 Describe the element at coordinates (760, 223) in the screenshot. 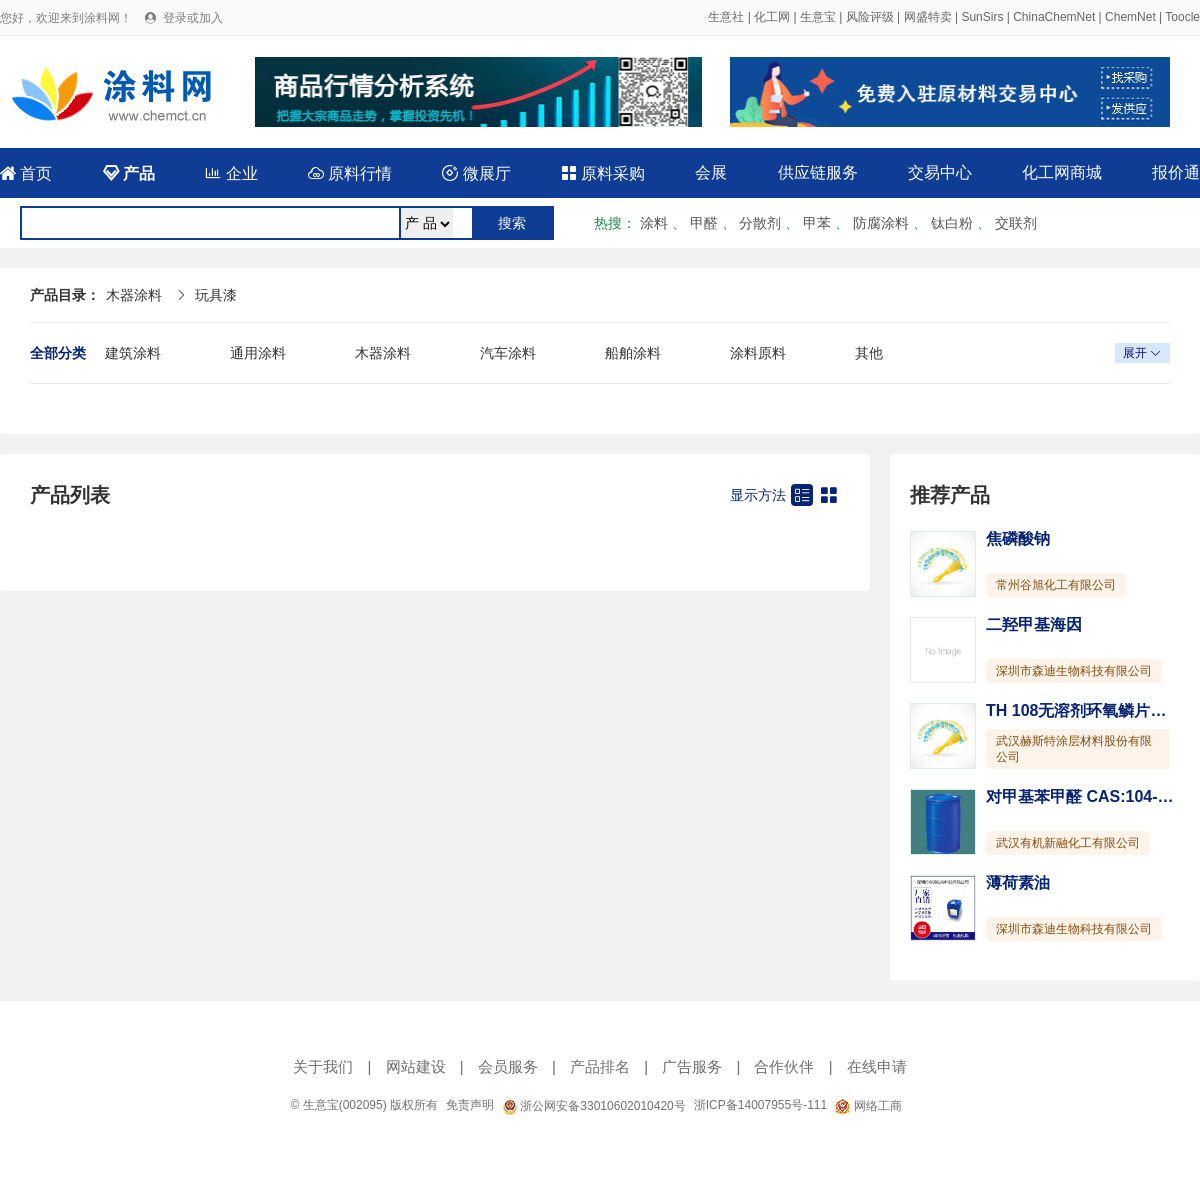

I see `分散剂` at that location.